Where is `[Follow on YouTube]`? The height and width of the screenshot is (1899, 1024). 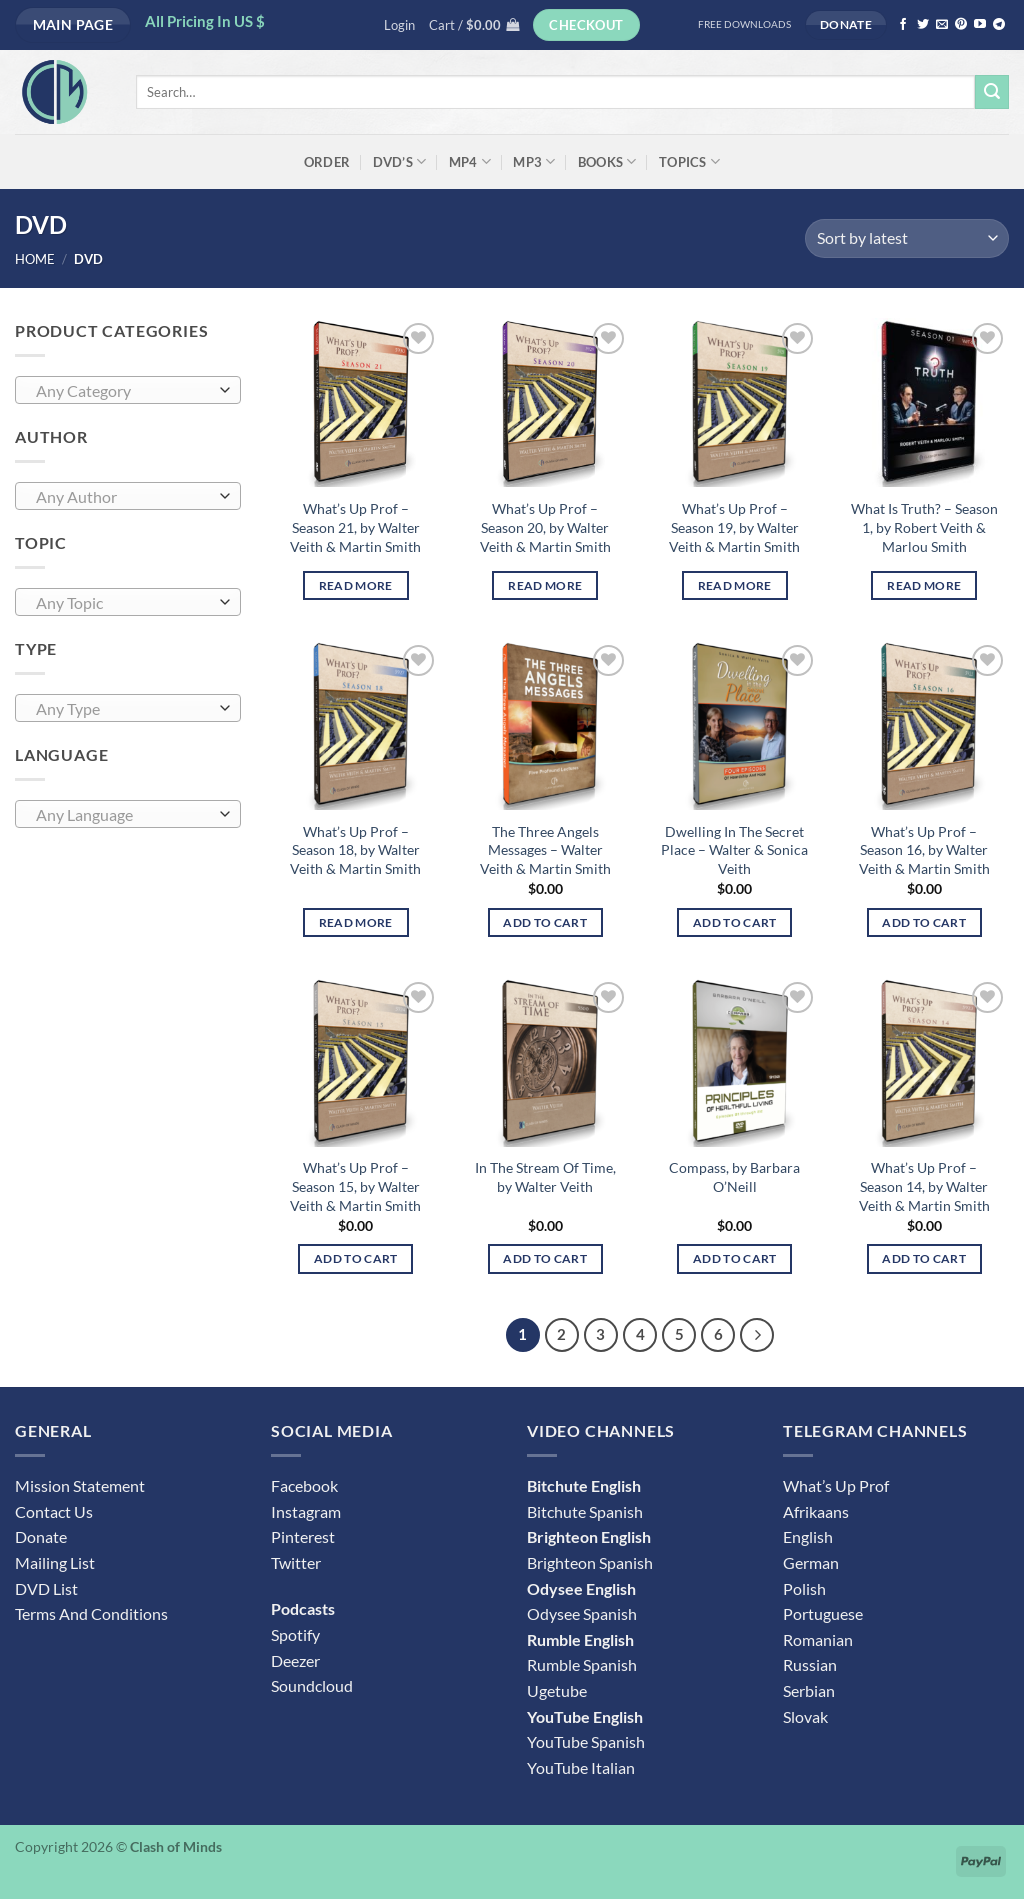 [Follow on YouTube] is located at coordinates (980, 25).